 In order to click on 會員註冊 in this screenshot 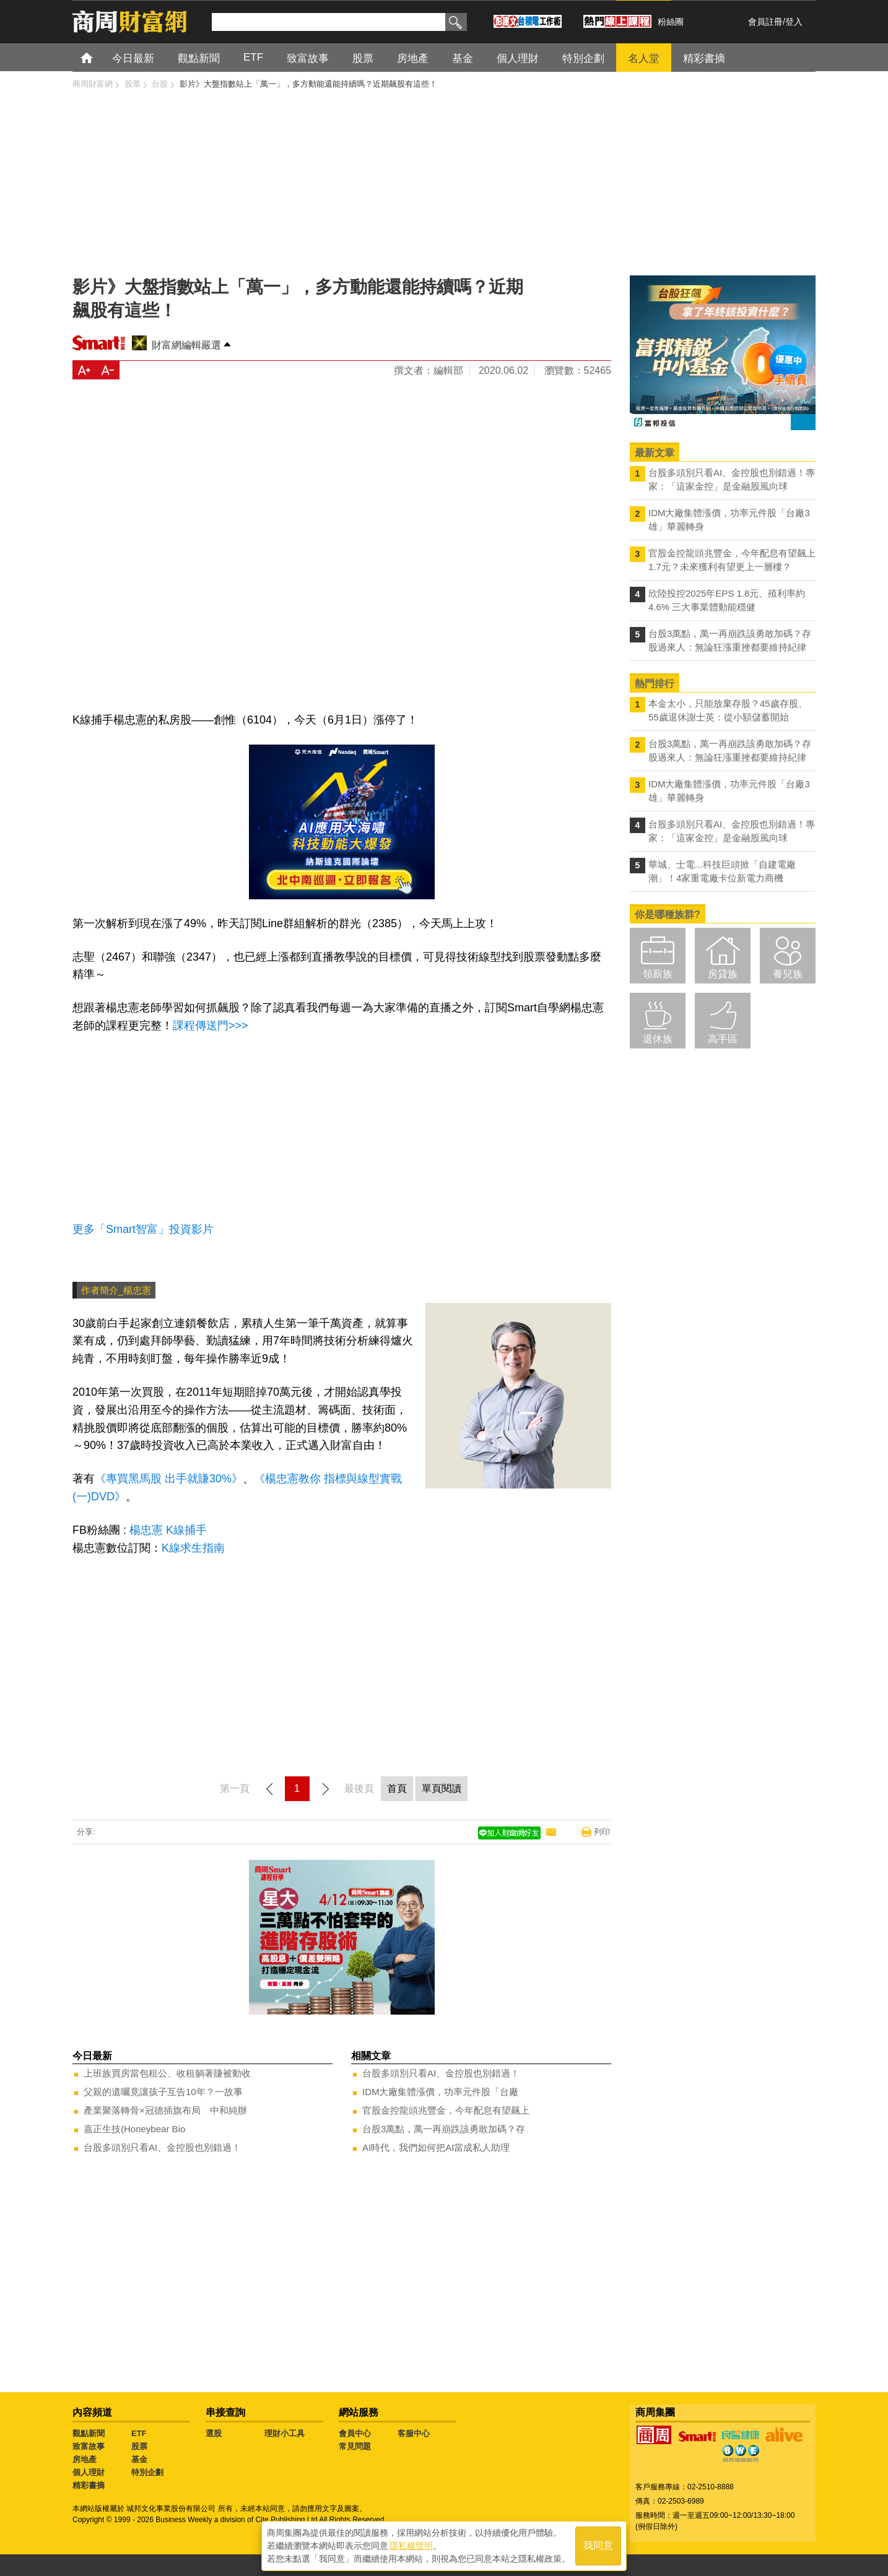, I will do `click(765, 22)`.